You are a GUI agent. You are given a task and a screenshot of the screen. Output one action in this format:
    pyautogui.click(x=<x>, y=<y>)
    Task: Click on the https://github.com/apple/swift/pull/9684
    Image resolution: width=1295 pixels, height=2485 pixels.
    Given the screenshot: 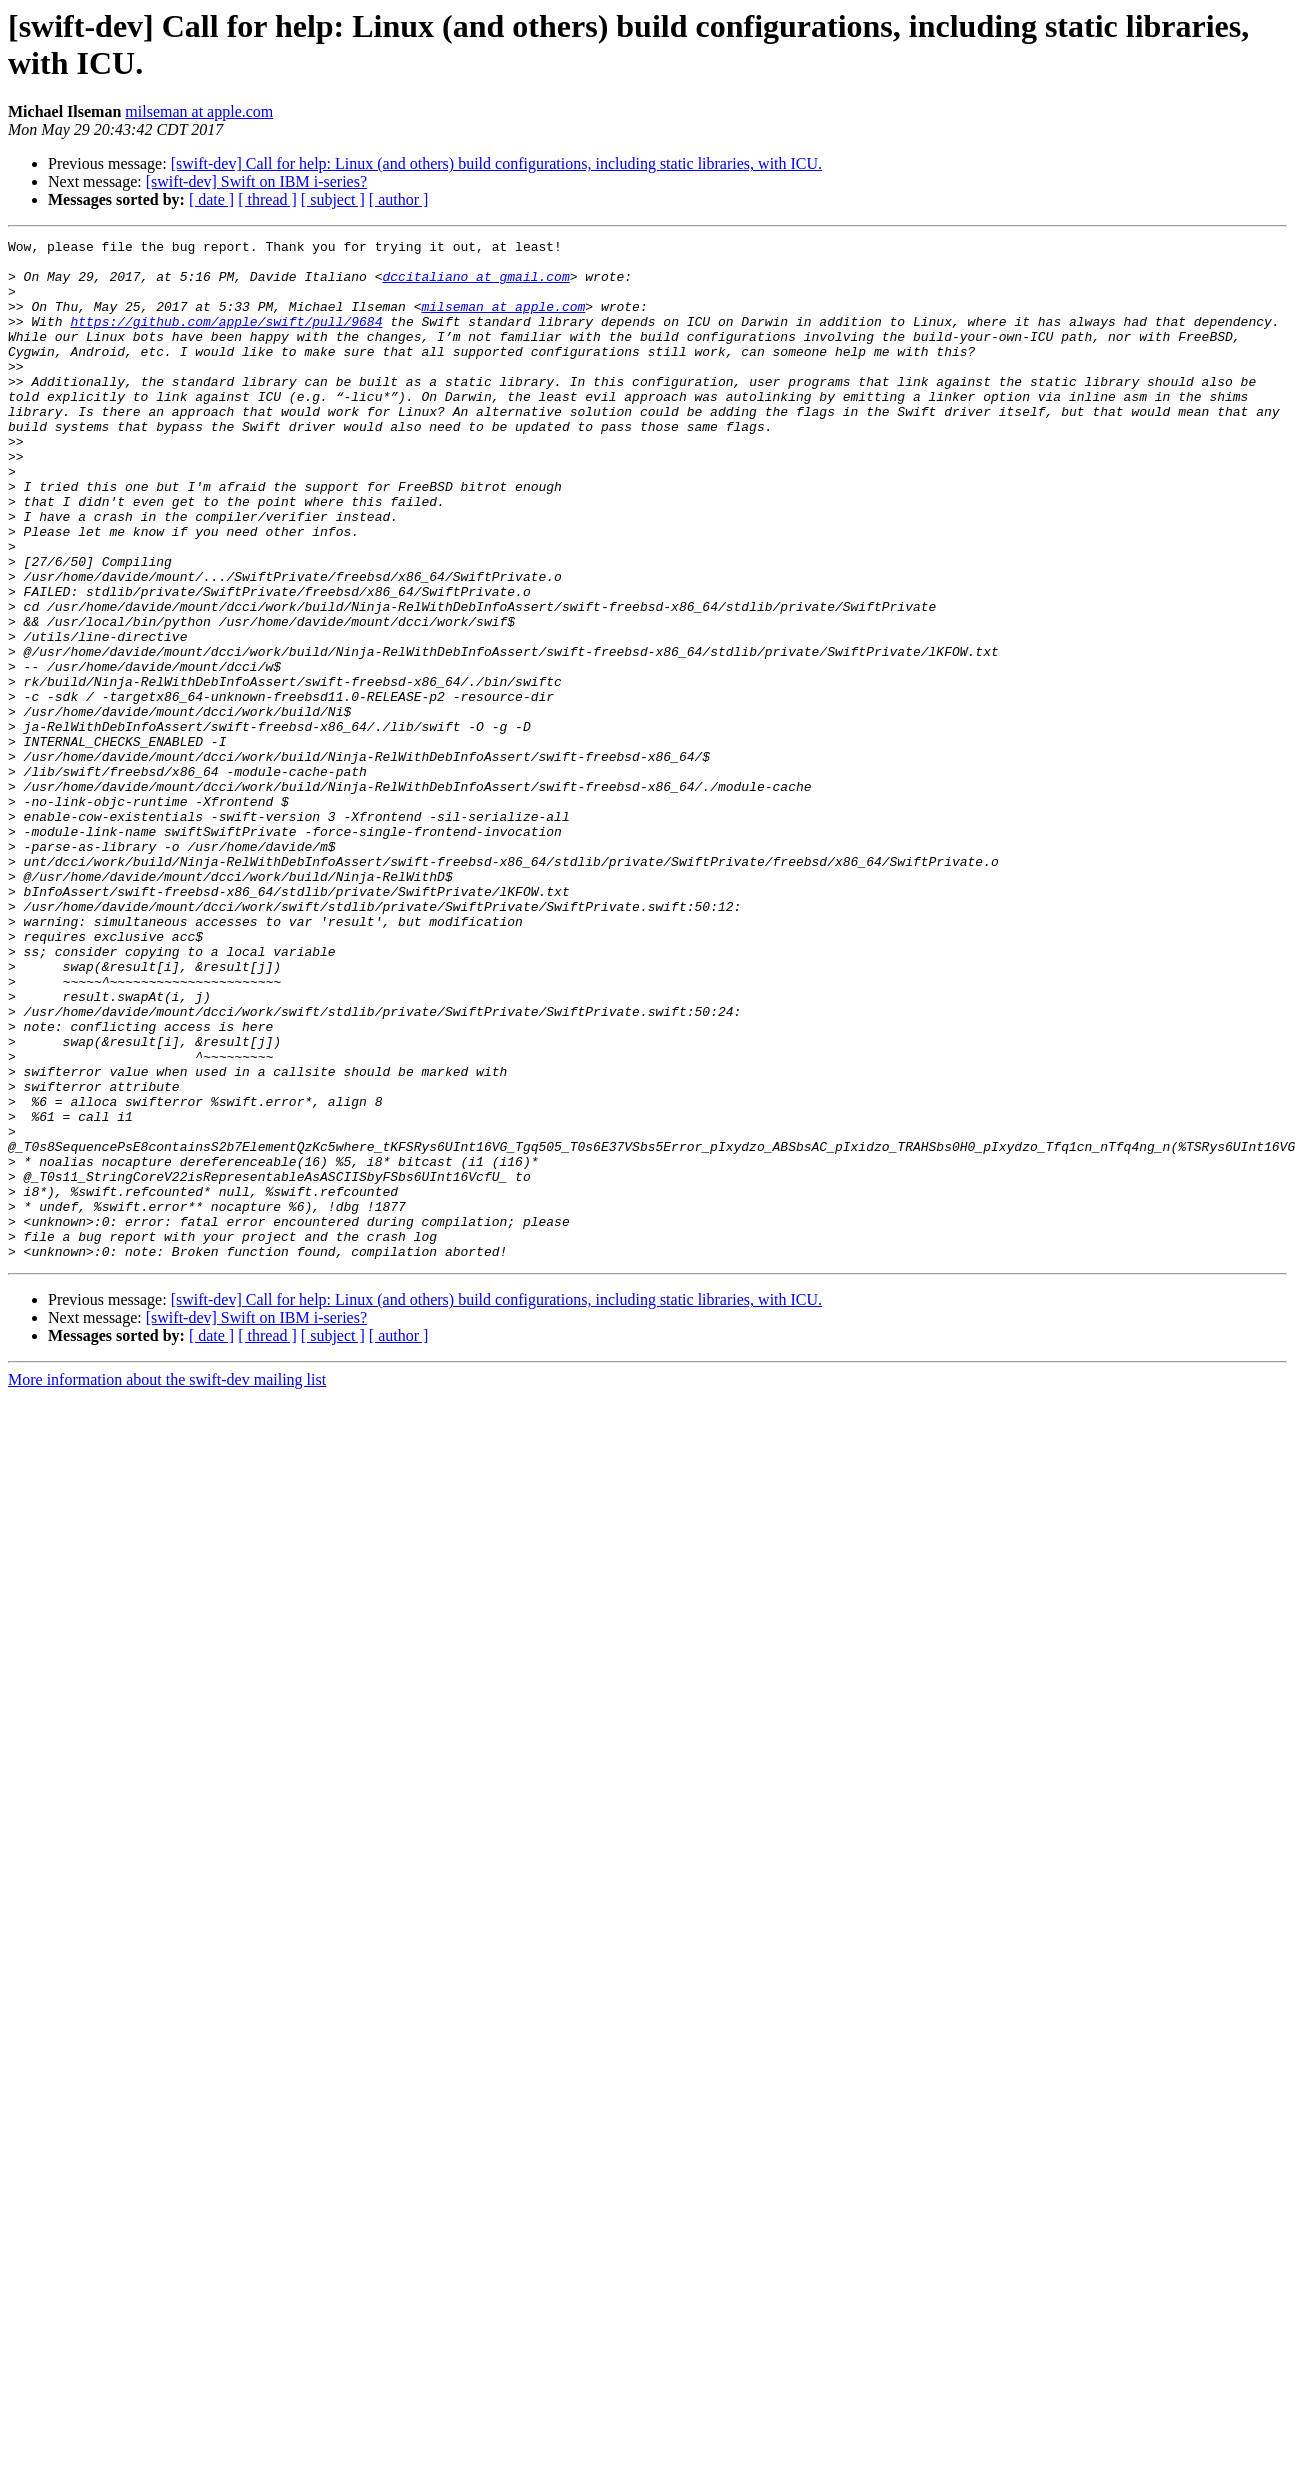 What is the action you would take?
    pyautogui.click(x=226, y=339)
    